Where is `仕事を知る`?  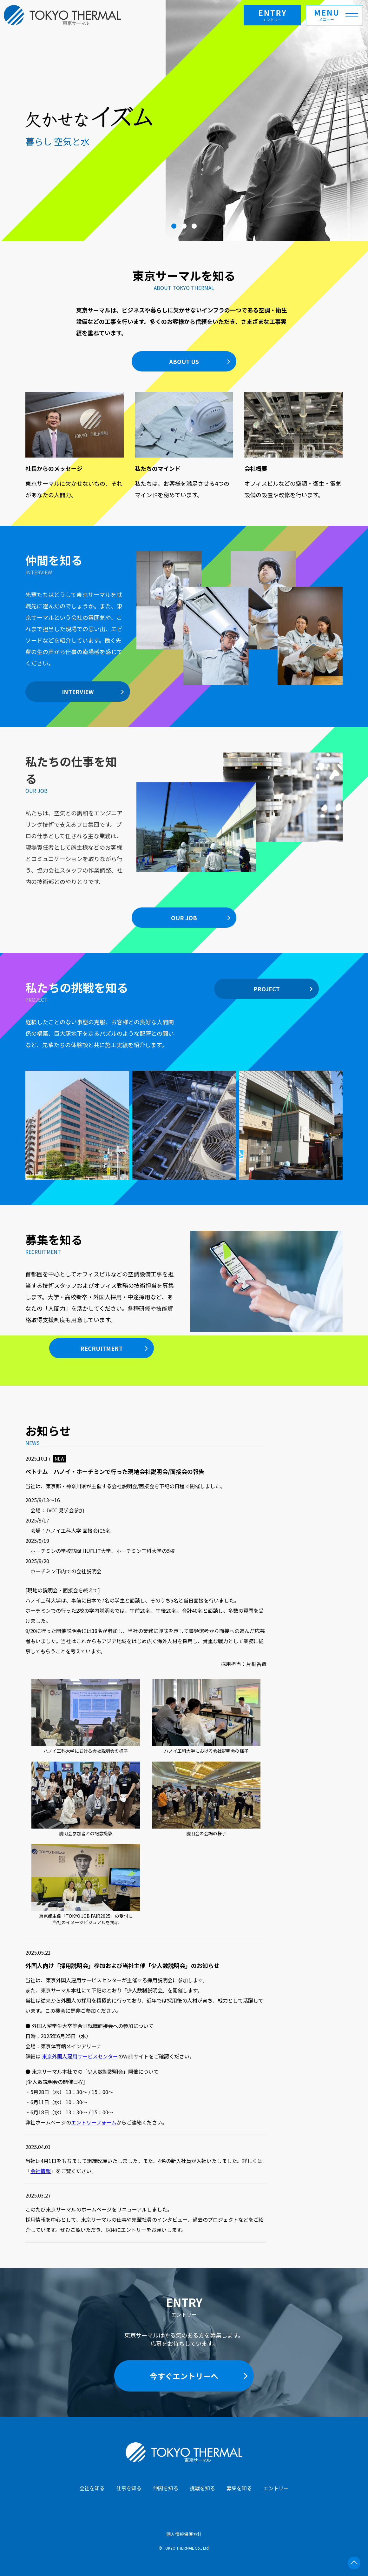
仕事を知る is located at coordinates (128, 2488).